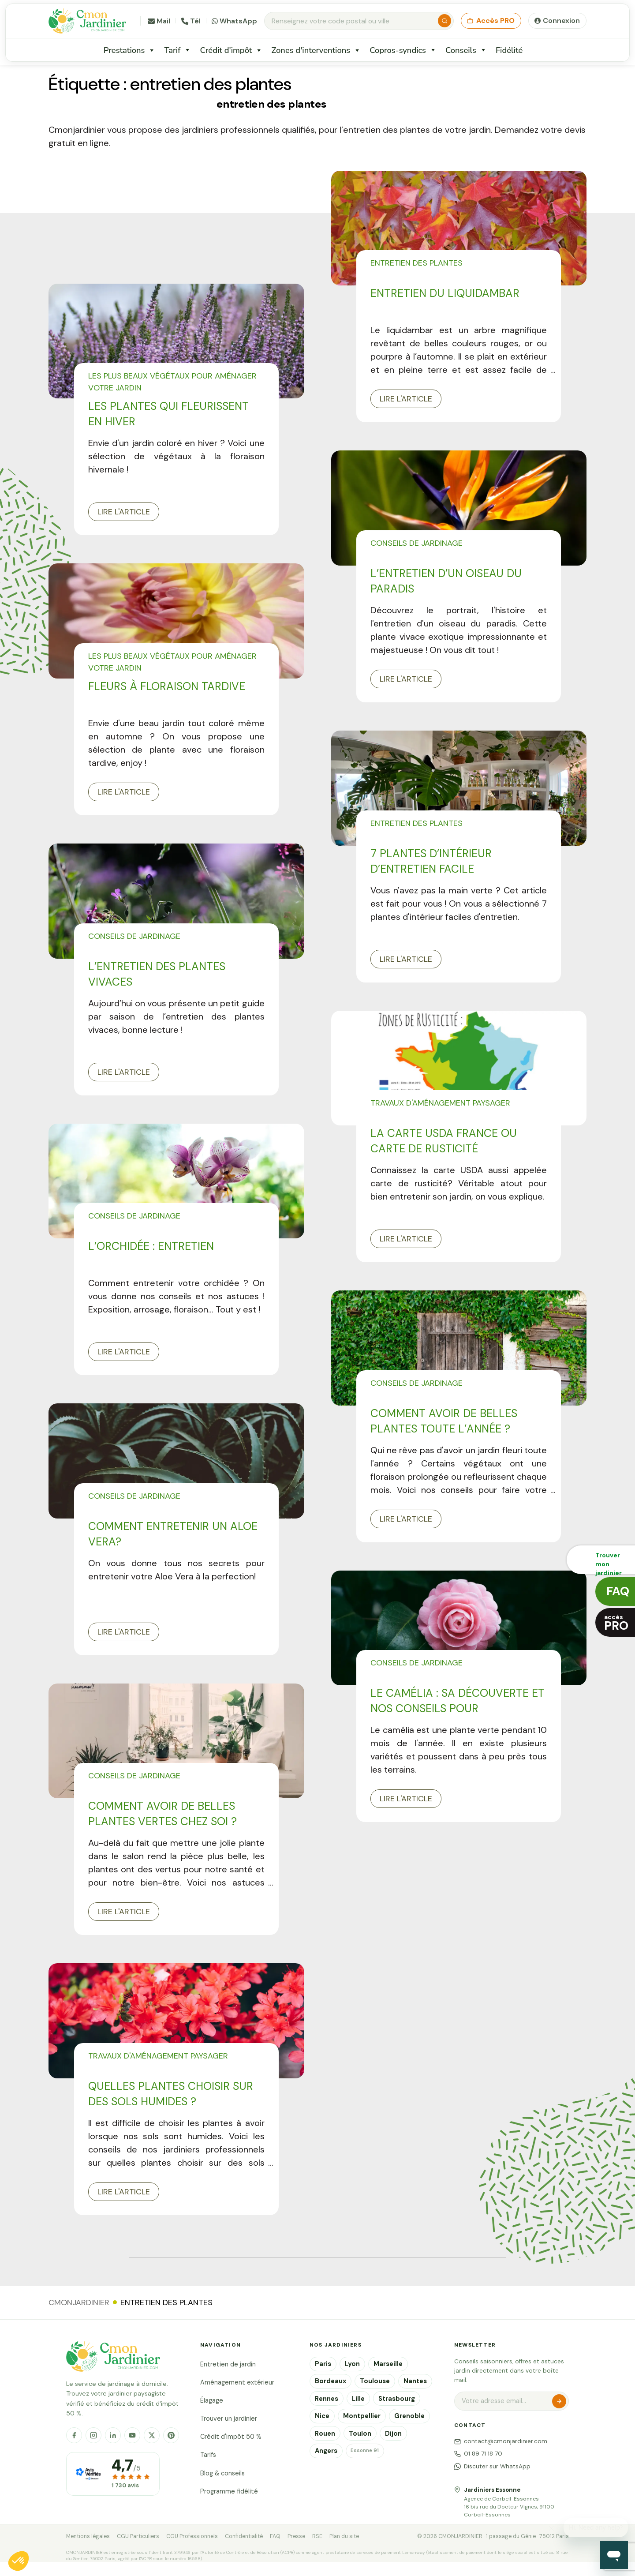  I want to click on Plan du site, so click(344, 2536).